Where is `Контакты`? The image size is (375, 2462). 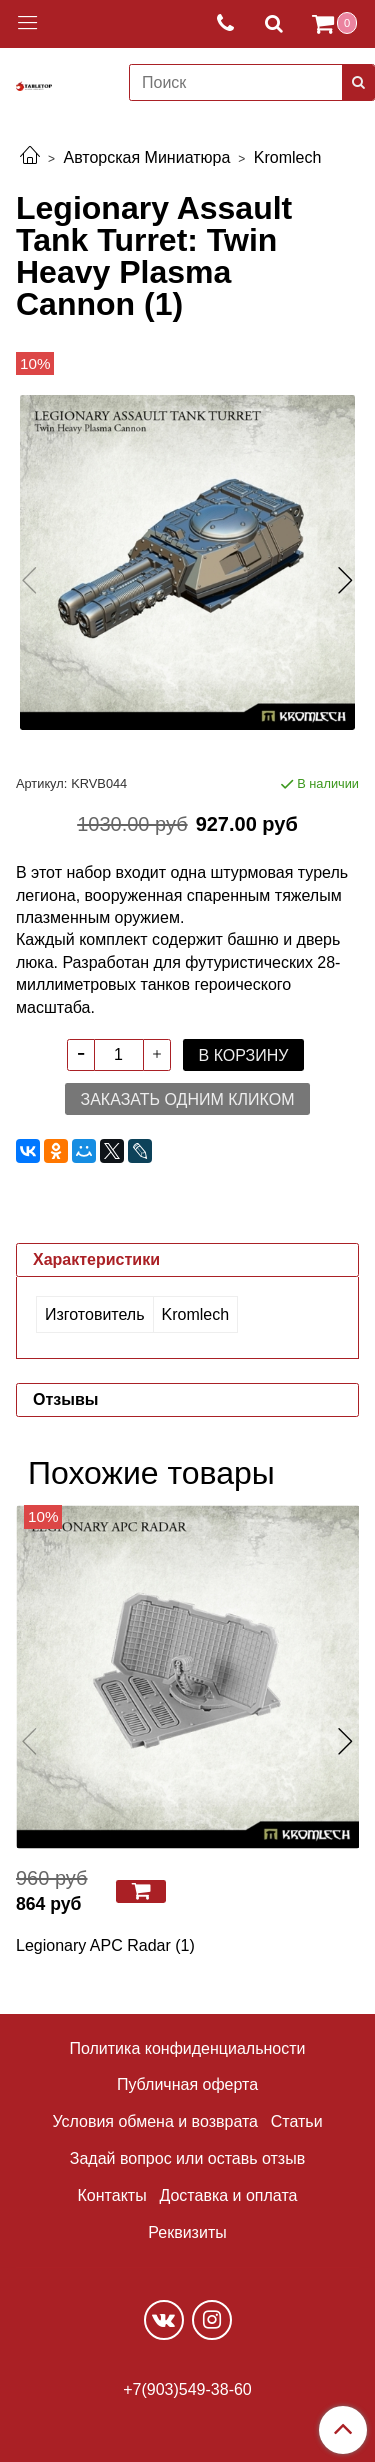 Контакты is located at coordinates (112, 2195).